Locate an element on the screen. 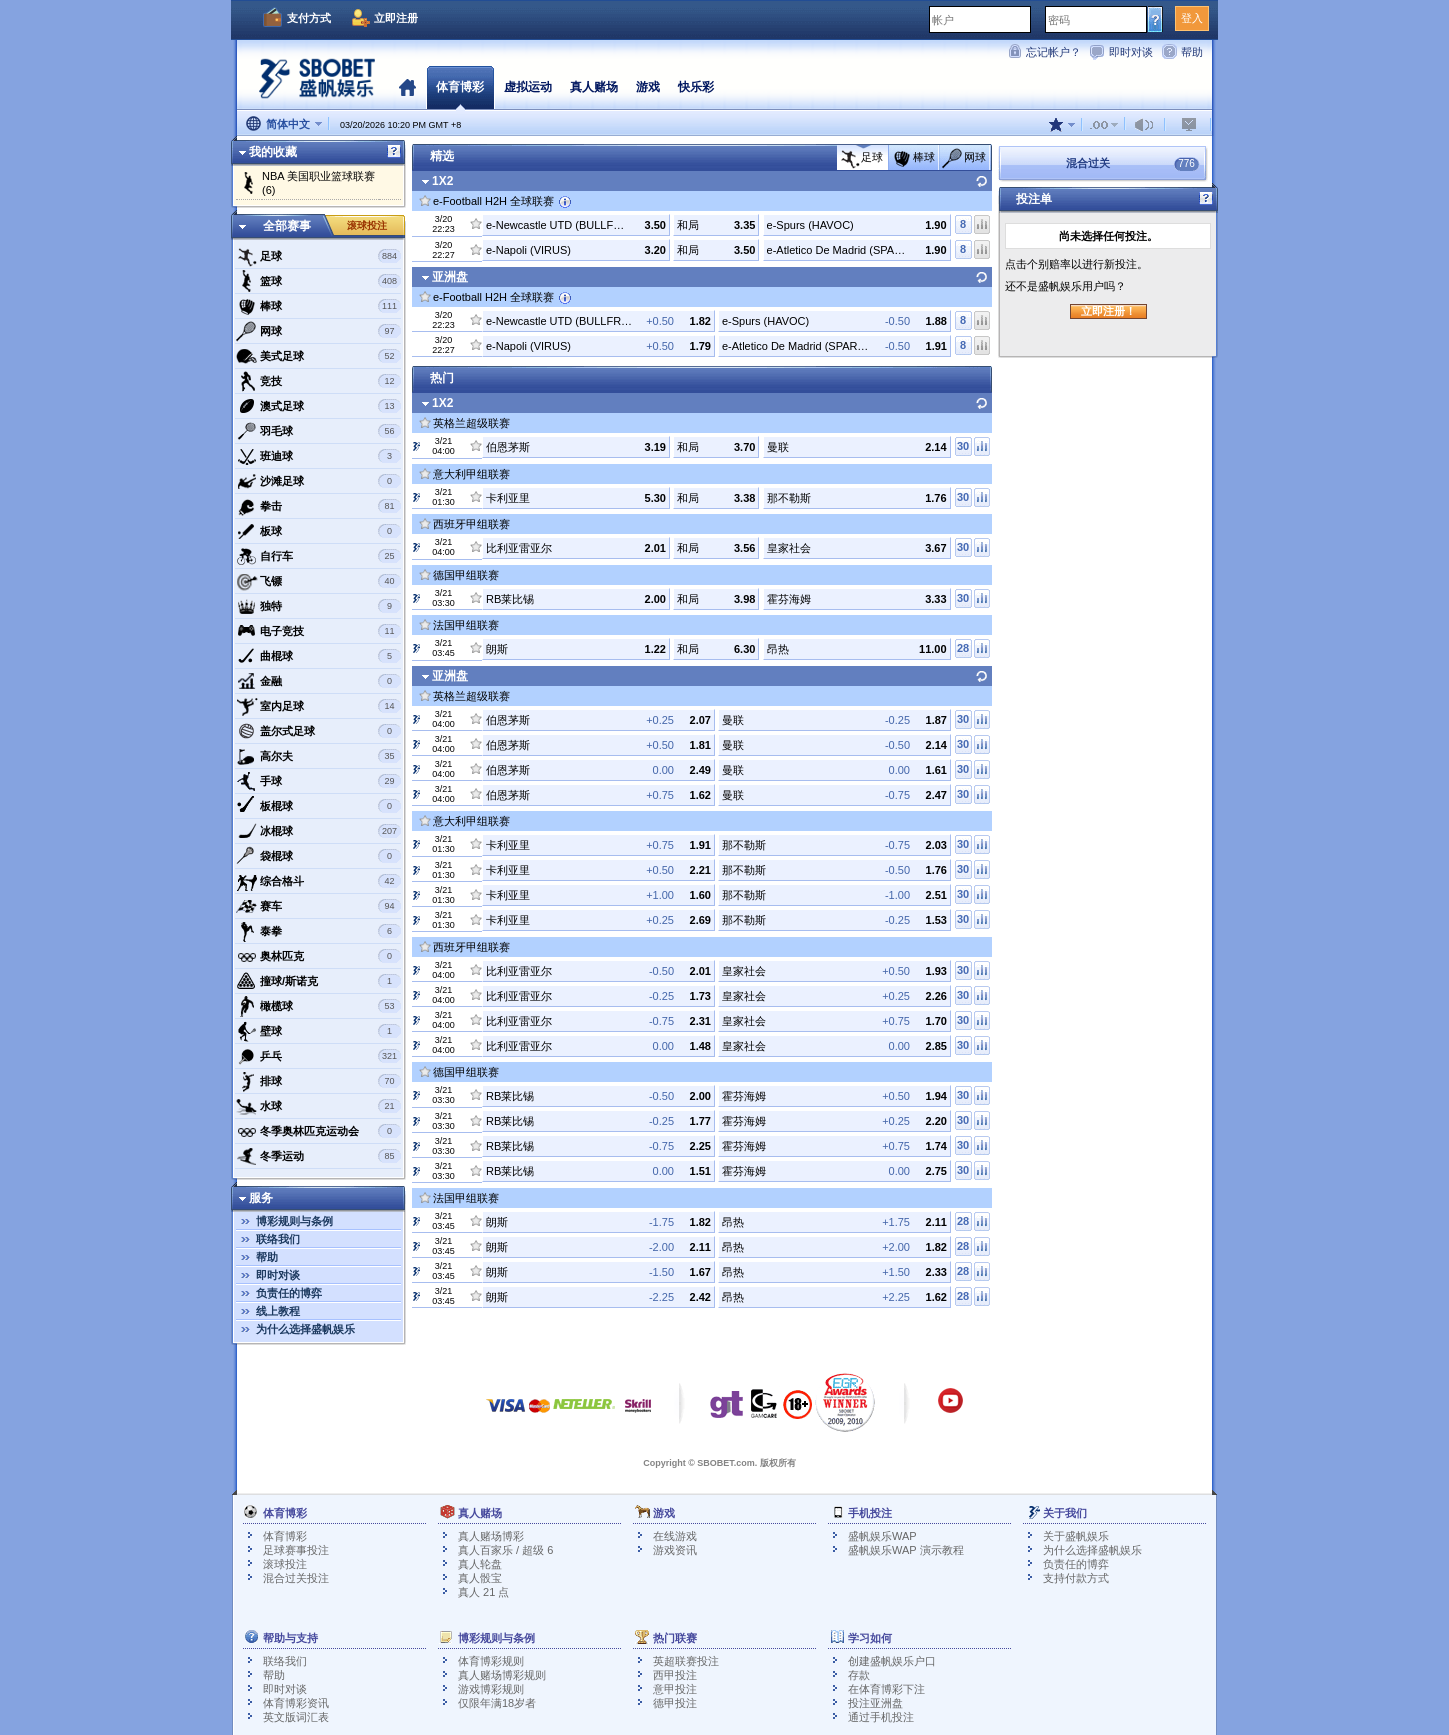  快乐彩 is located at coordinates (696, 87).